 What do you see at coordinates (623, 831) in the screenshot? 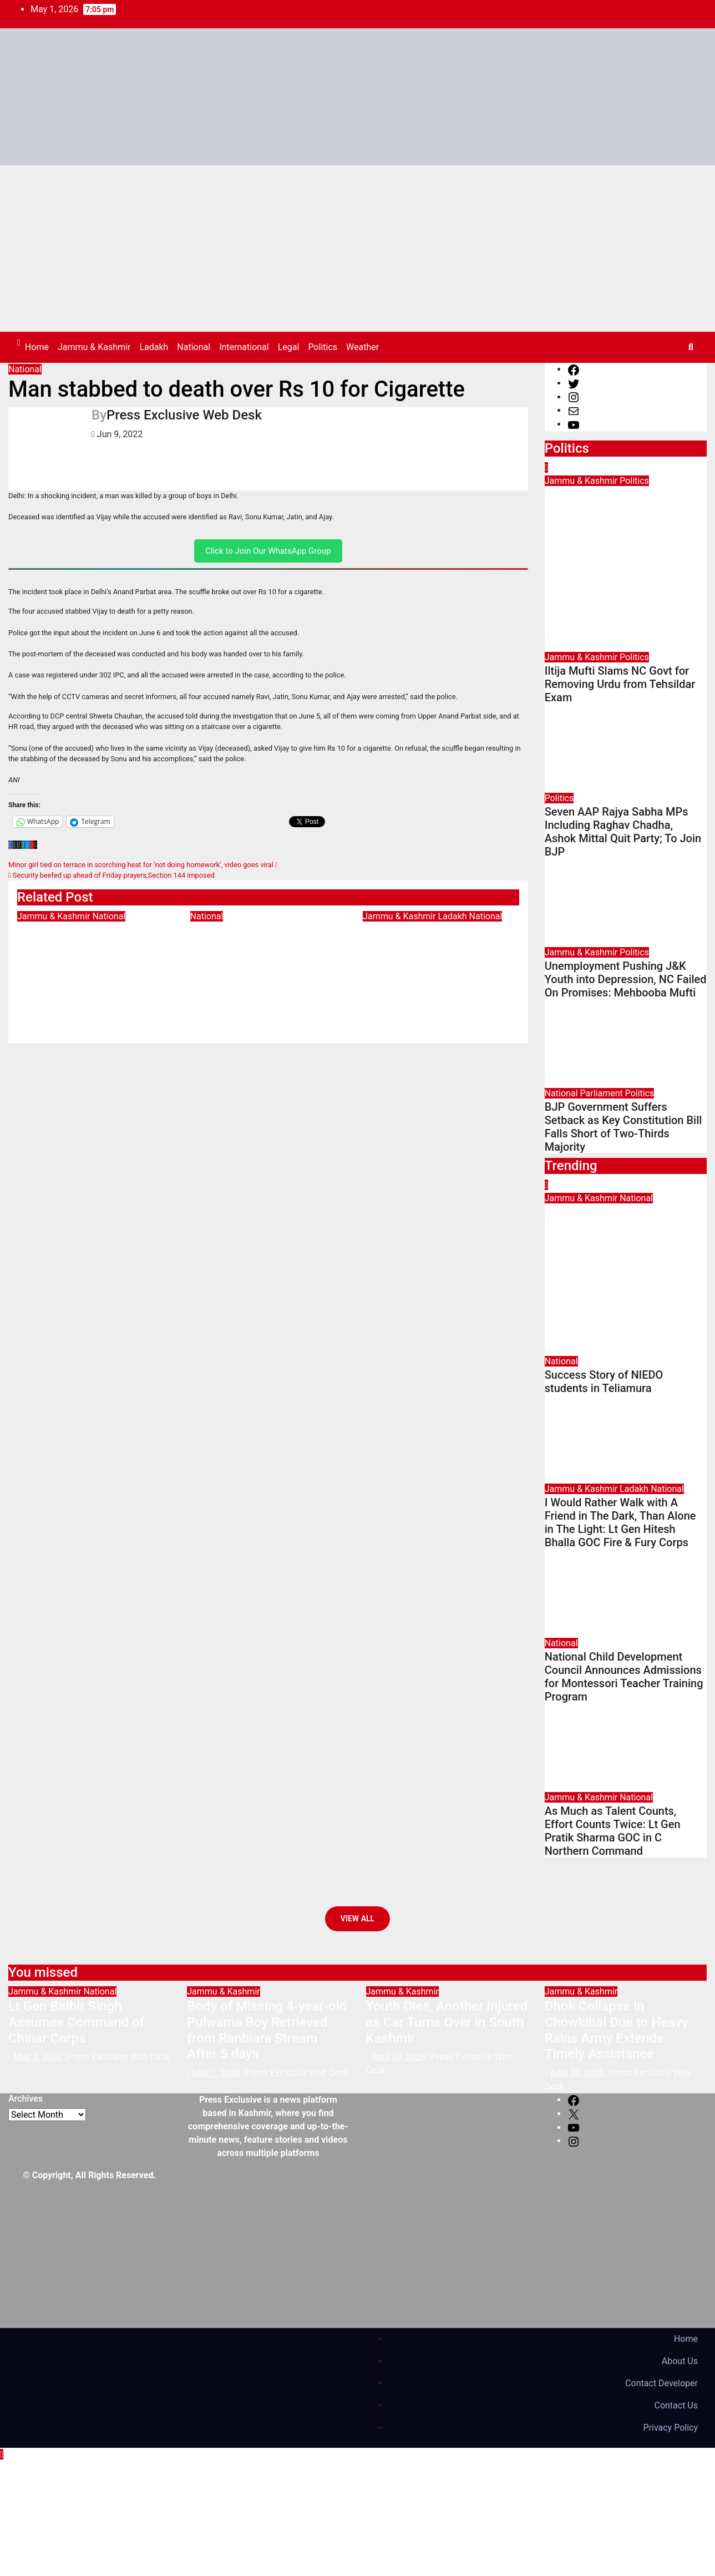
I see `Seven AAP Rajya Sabha MPs Including Raghav Chadha, Ashok Mittal Quit Party; To Join BJP` at bounding box center [623, 831].